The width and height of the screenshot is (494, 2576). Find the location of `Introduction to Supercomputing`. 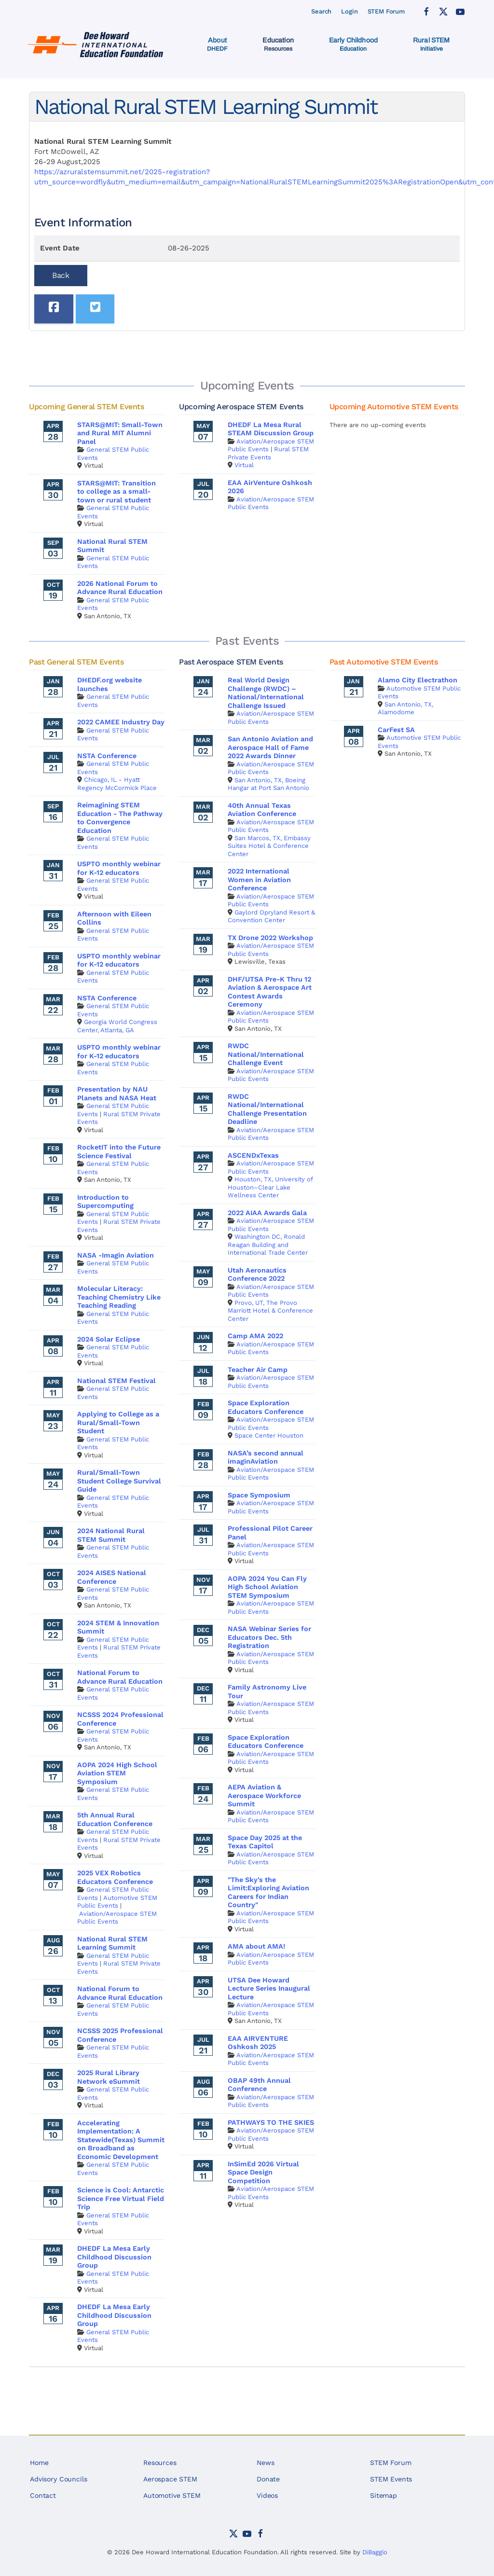

Introduction to Supercomputing is located at coordinates (105, 1201).